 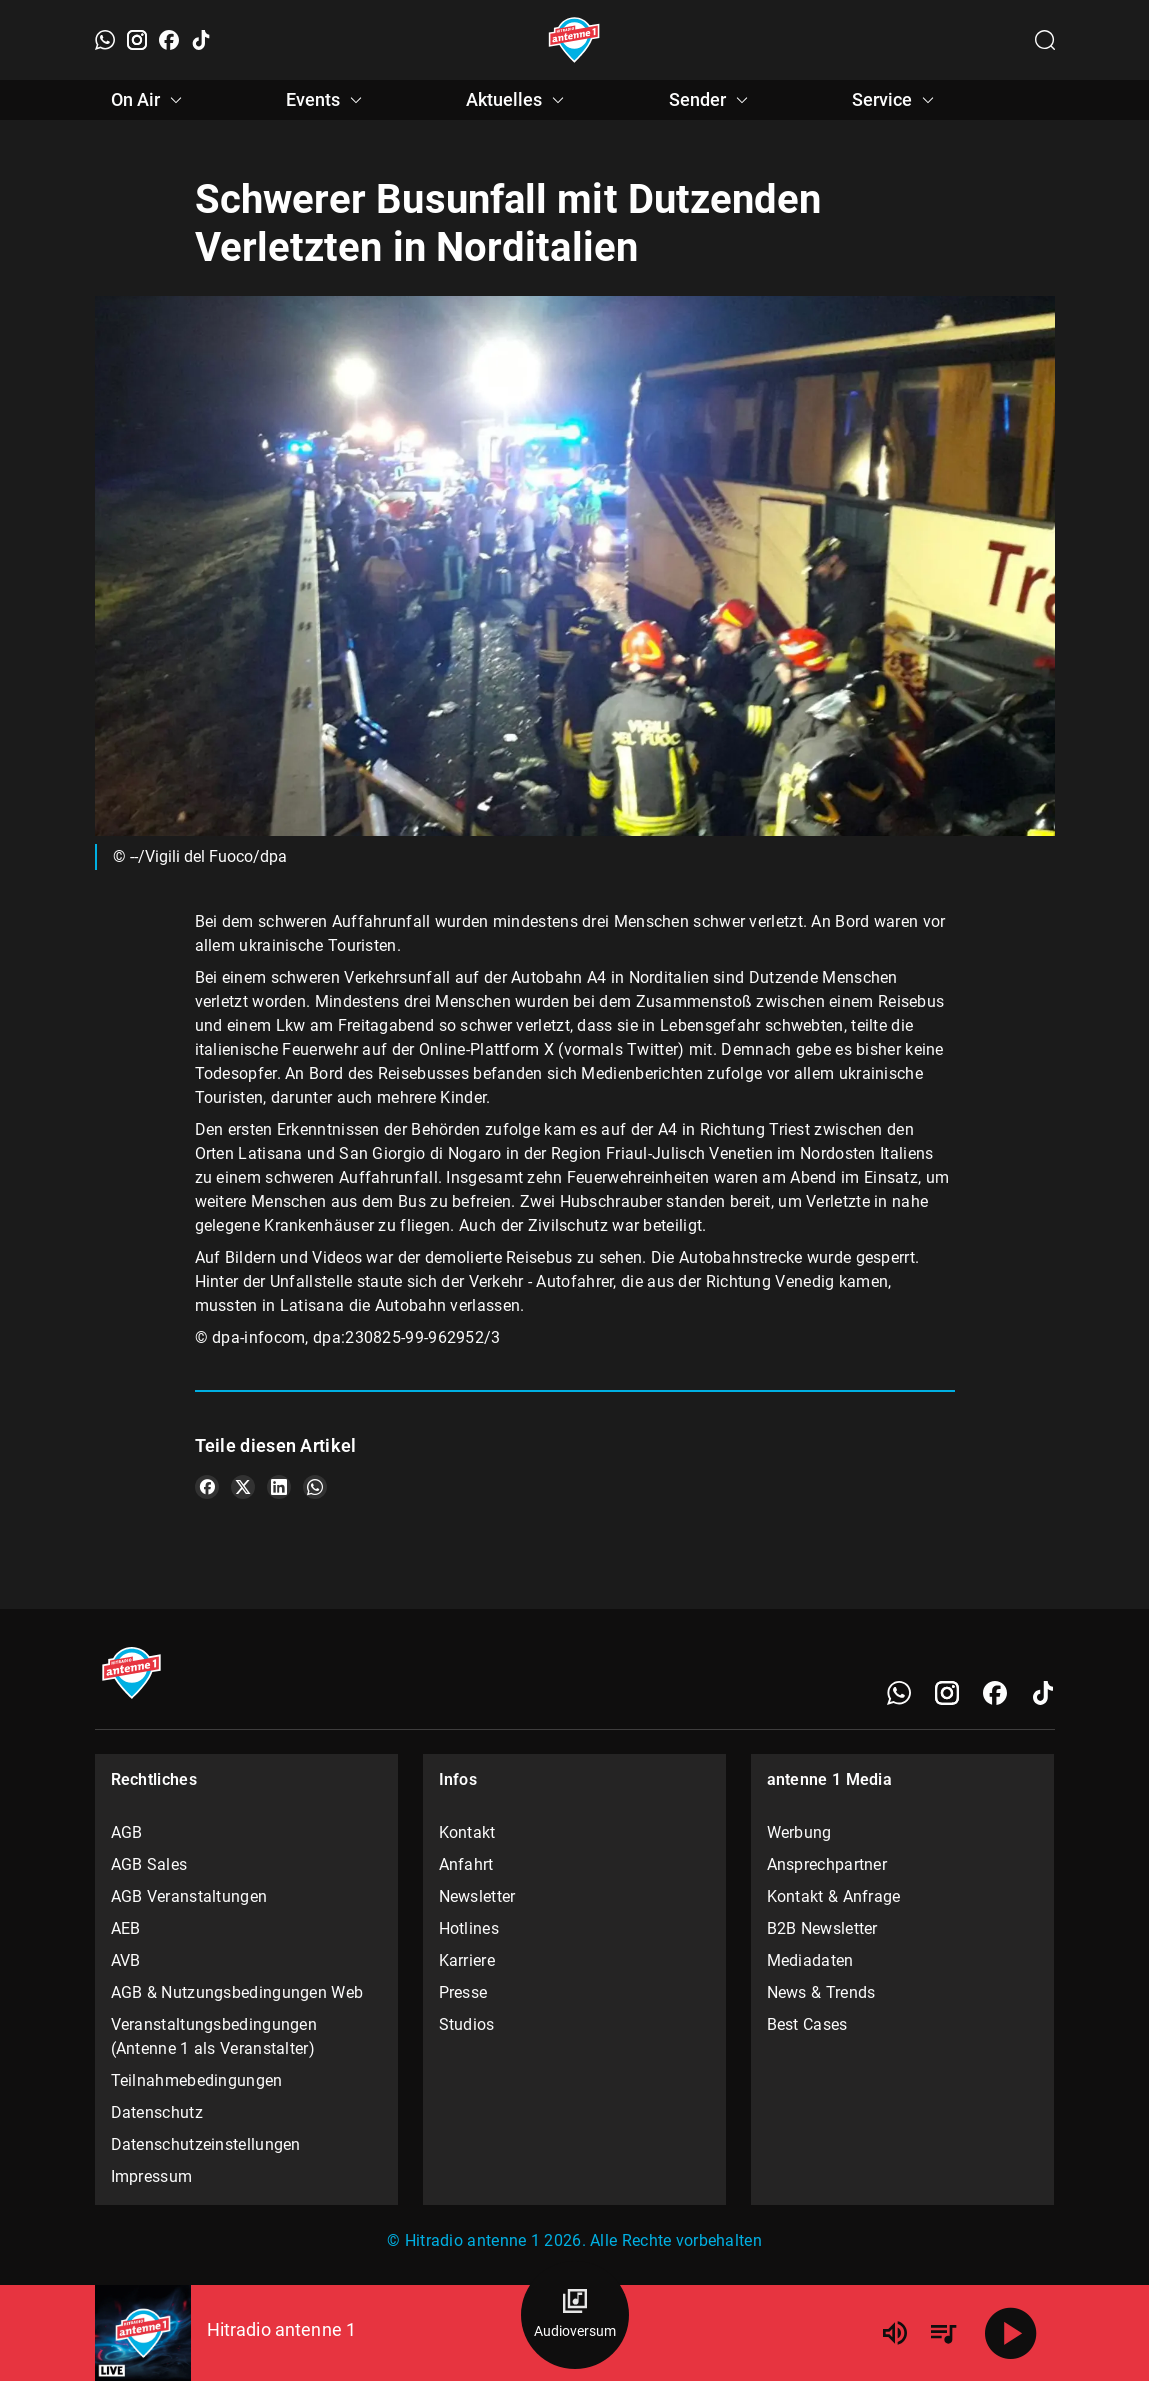 What do you see at coordinates (207, 1487) in the screenshot?
I see `[Teile es auf Facebook]` at bounding box center [207, 1487].